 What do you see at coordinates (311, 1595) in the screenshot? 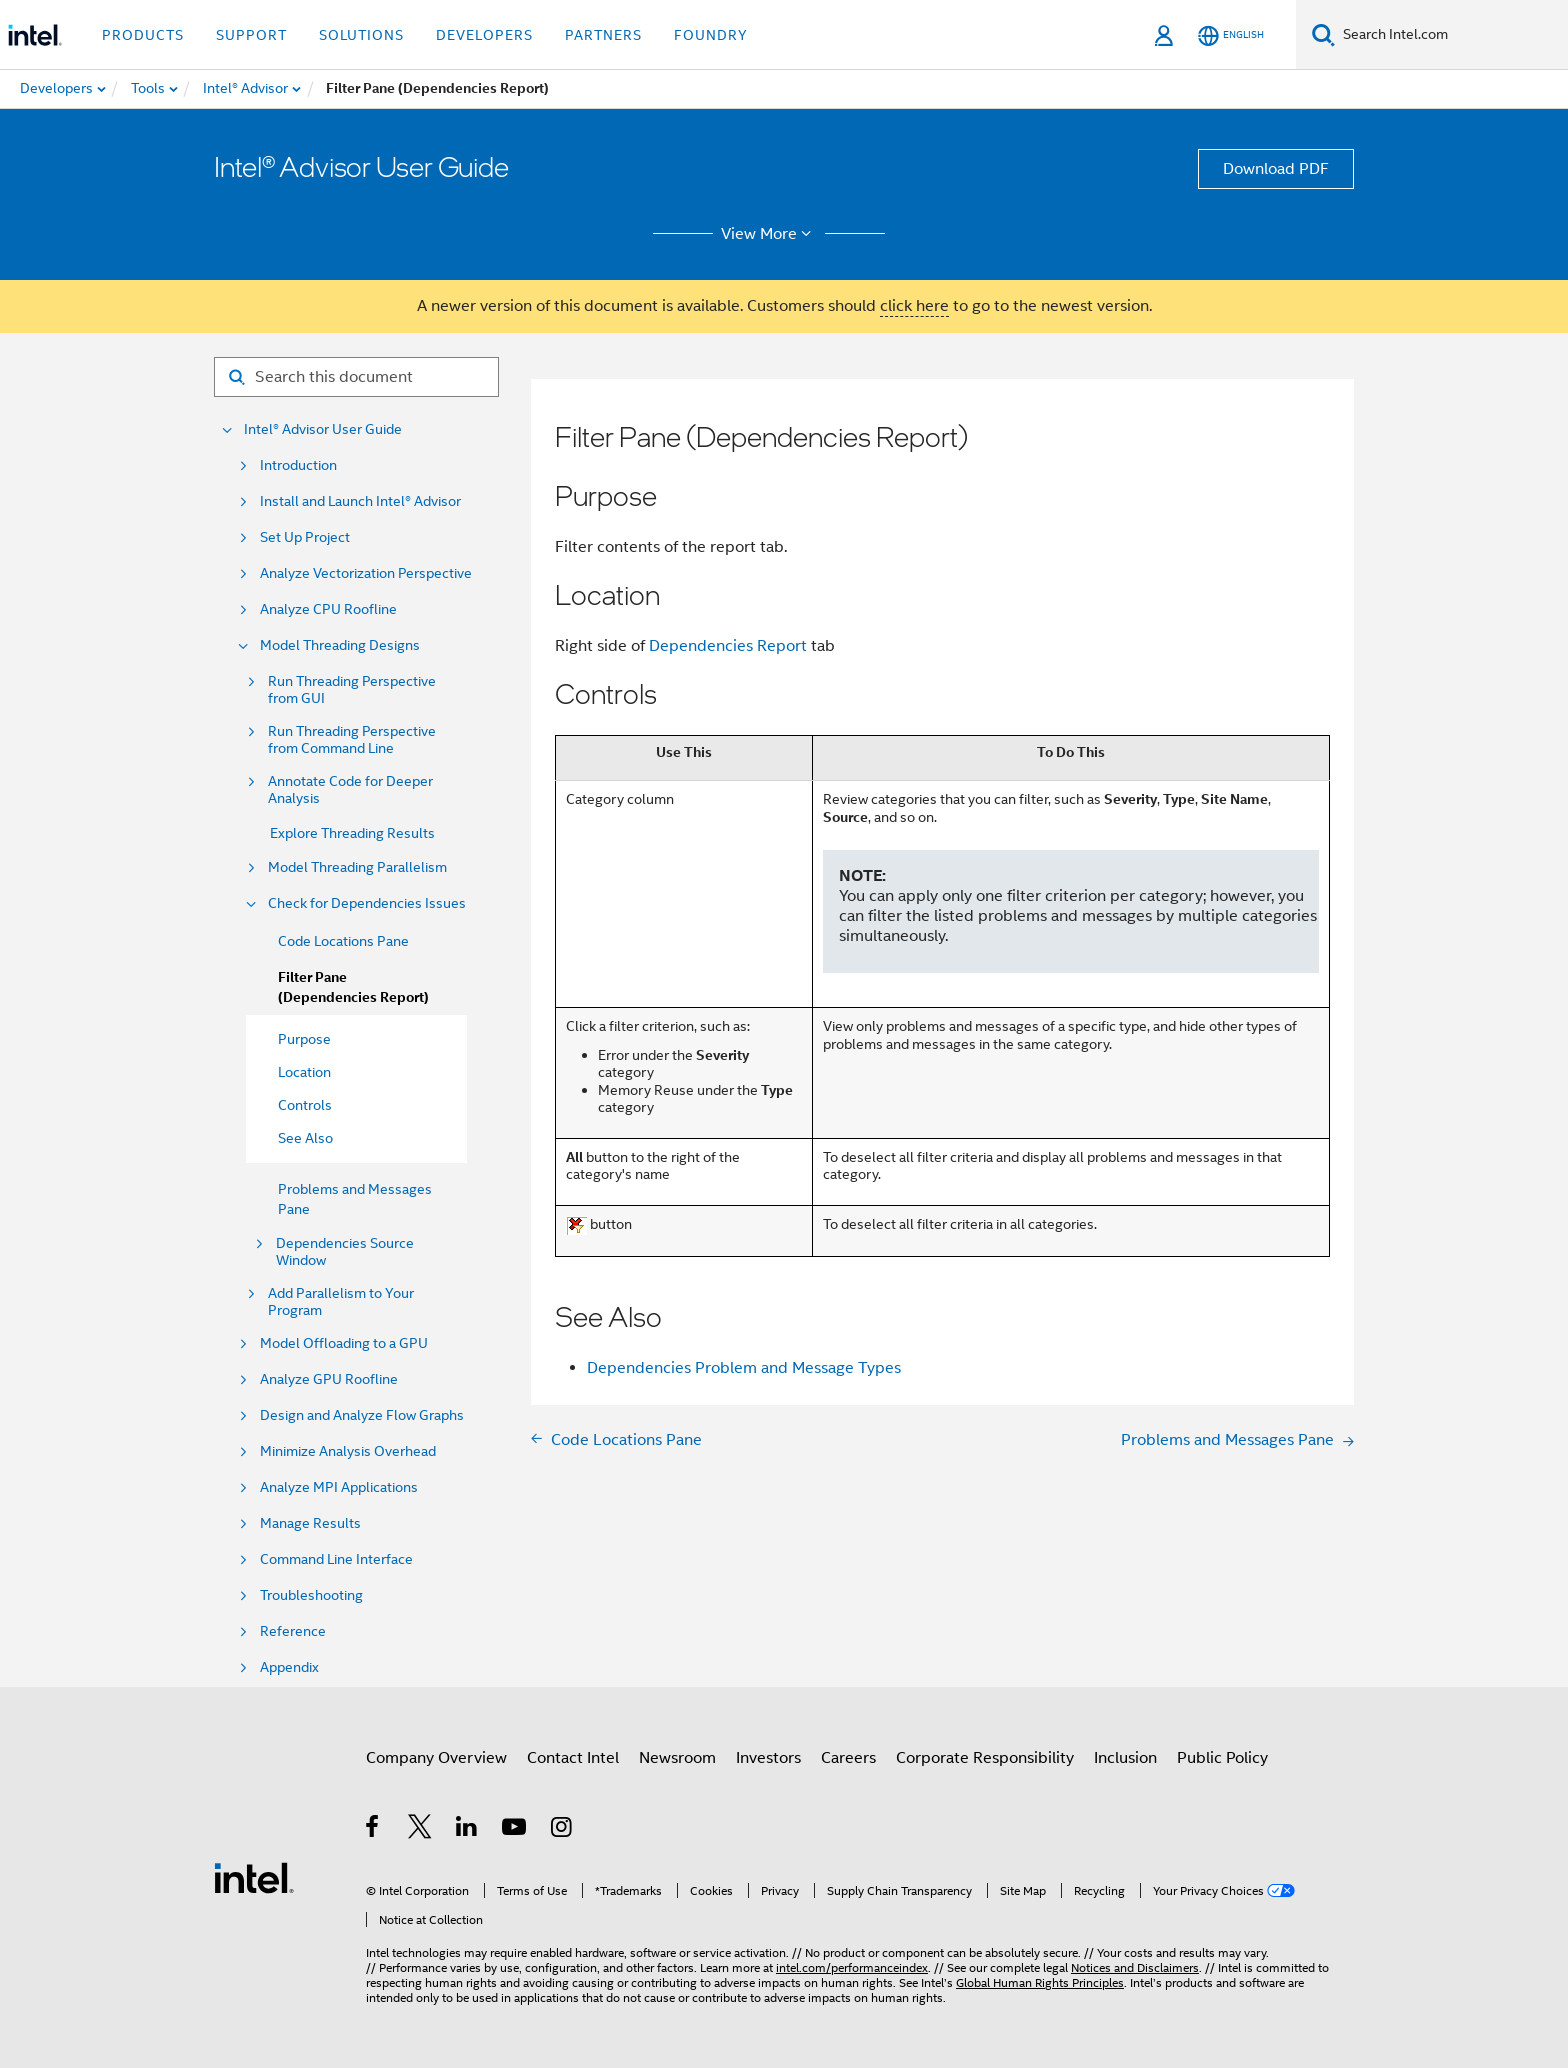
I see `Troubleshooting` at bounding box center [311, 1595].